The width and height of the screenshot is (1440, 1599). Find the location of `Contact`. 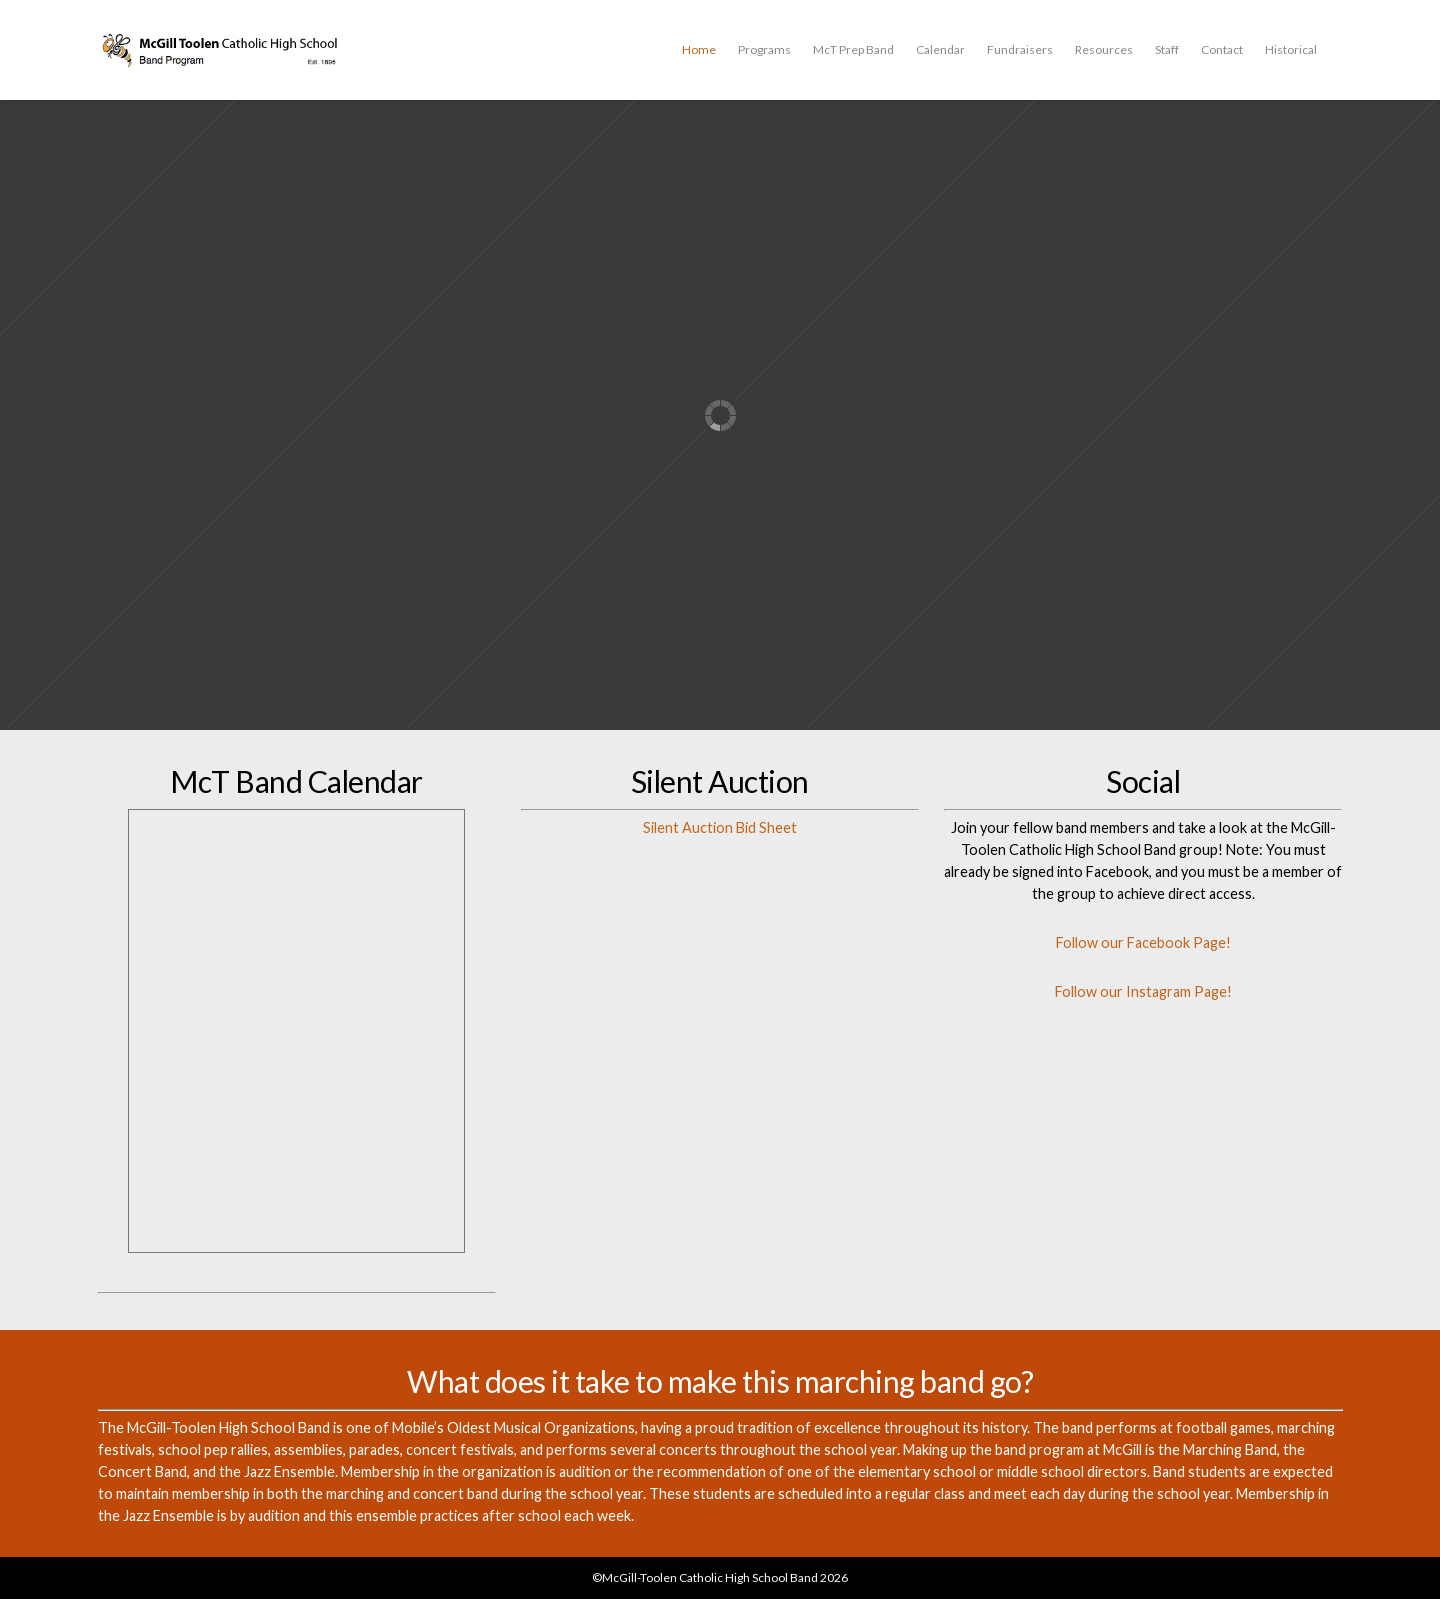

Contact is located at coordinates (1222, 49).